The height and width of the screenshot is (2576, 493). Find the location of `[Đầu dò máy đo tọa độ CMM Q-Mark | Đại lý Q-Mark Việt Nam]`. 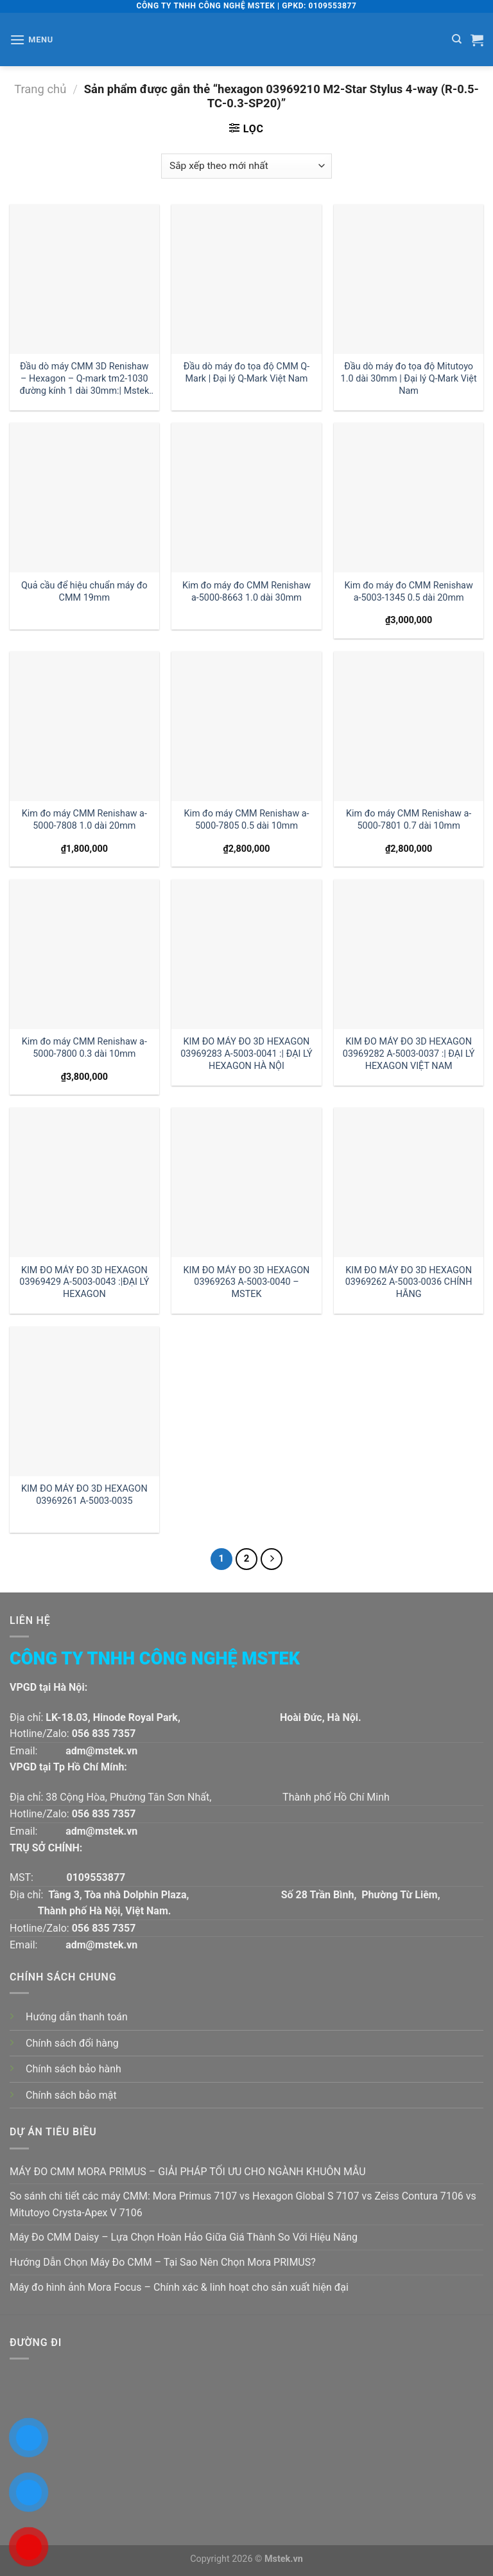

[Đầu dò máy đo tọa độ CMM Q-Mark | Đại lý Q-Mark Việt Nam] is located at coordinates (246, 279).